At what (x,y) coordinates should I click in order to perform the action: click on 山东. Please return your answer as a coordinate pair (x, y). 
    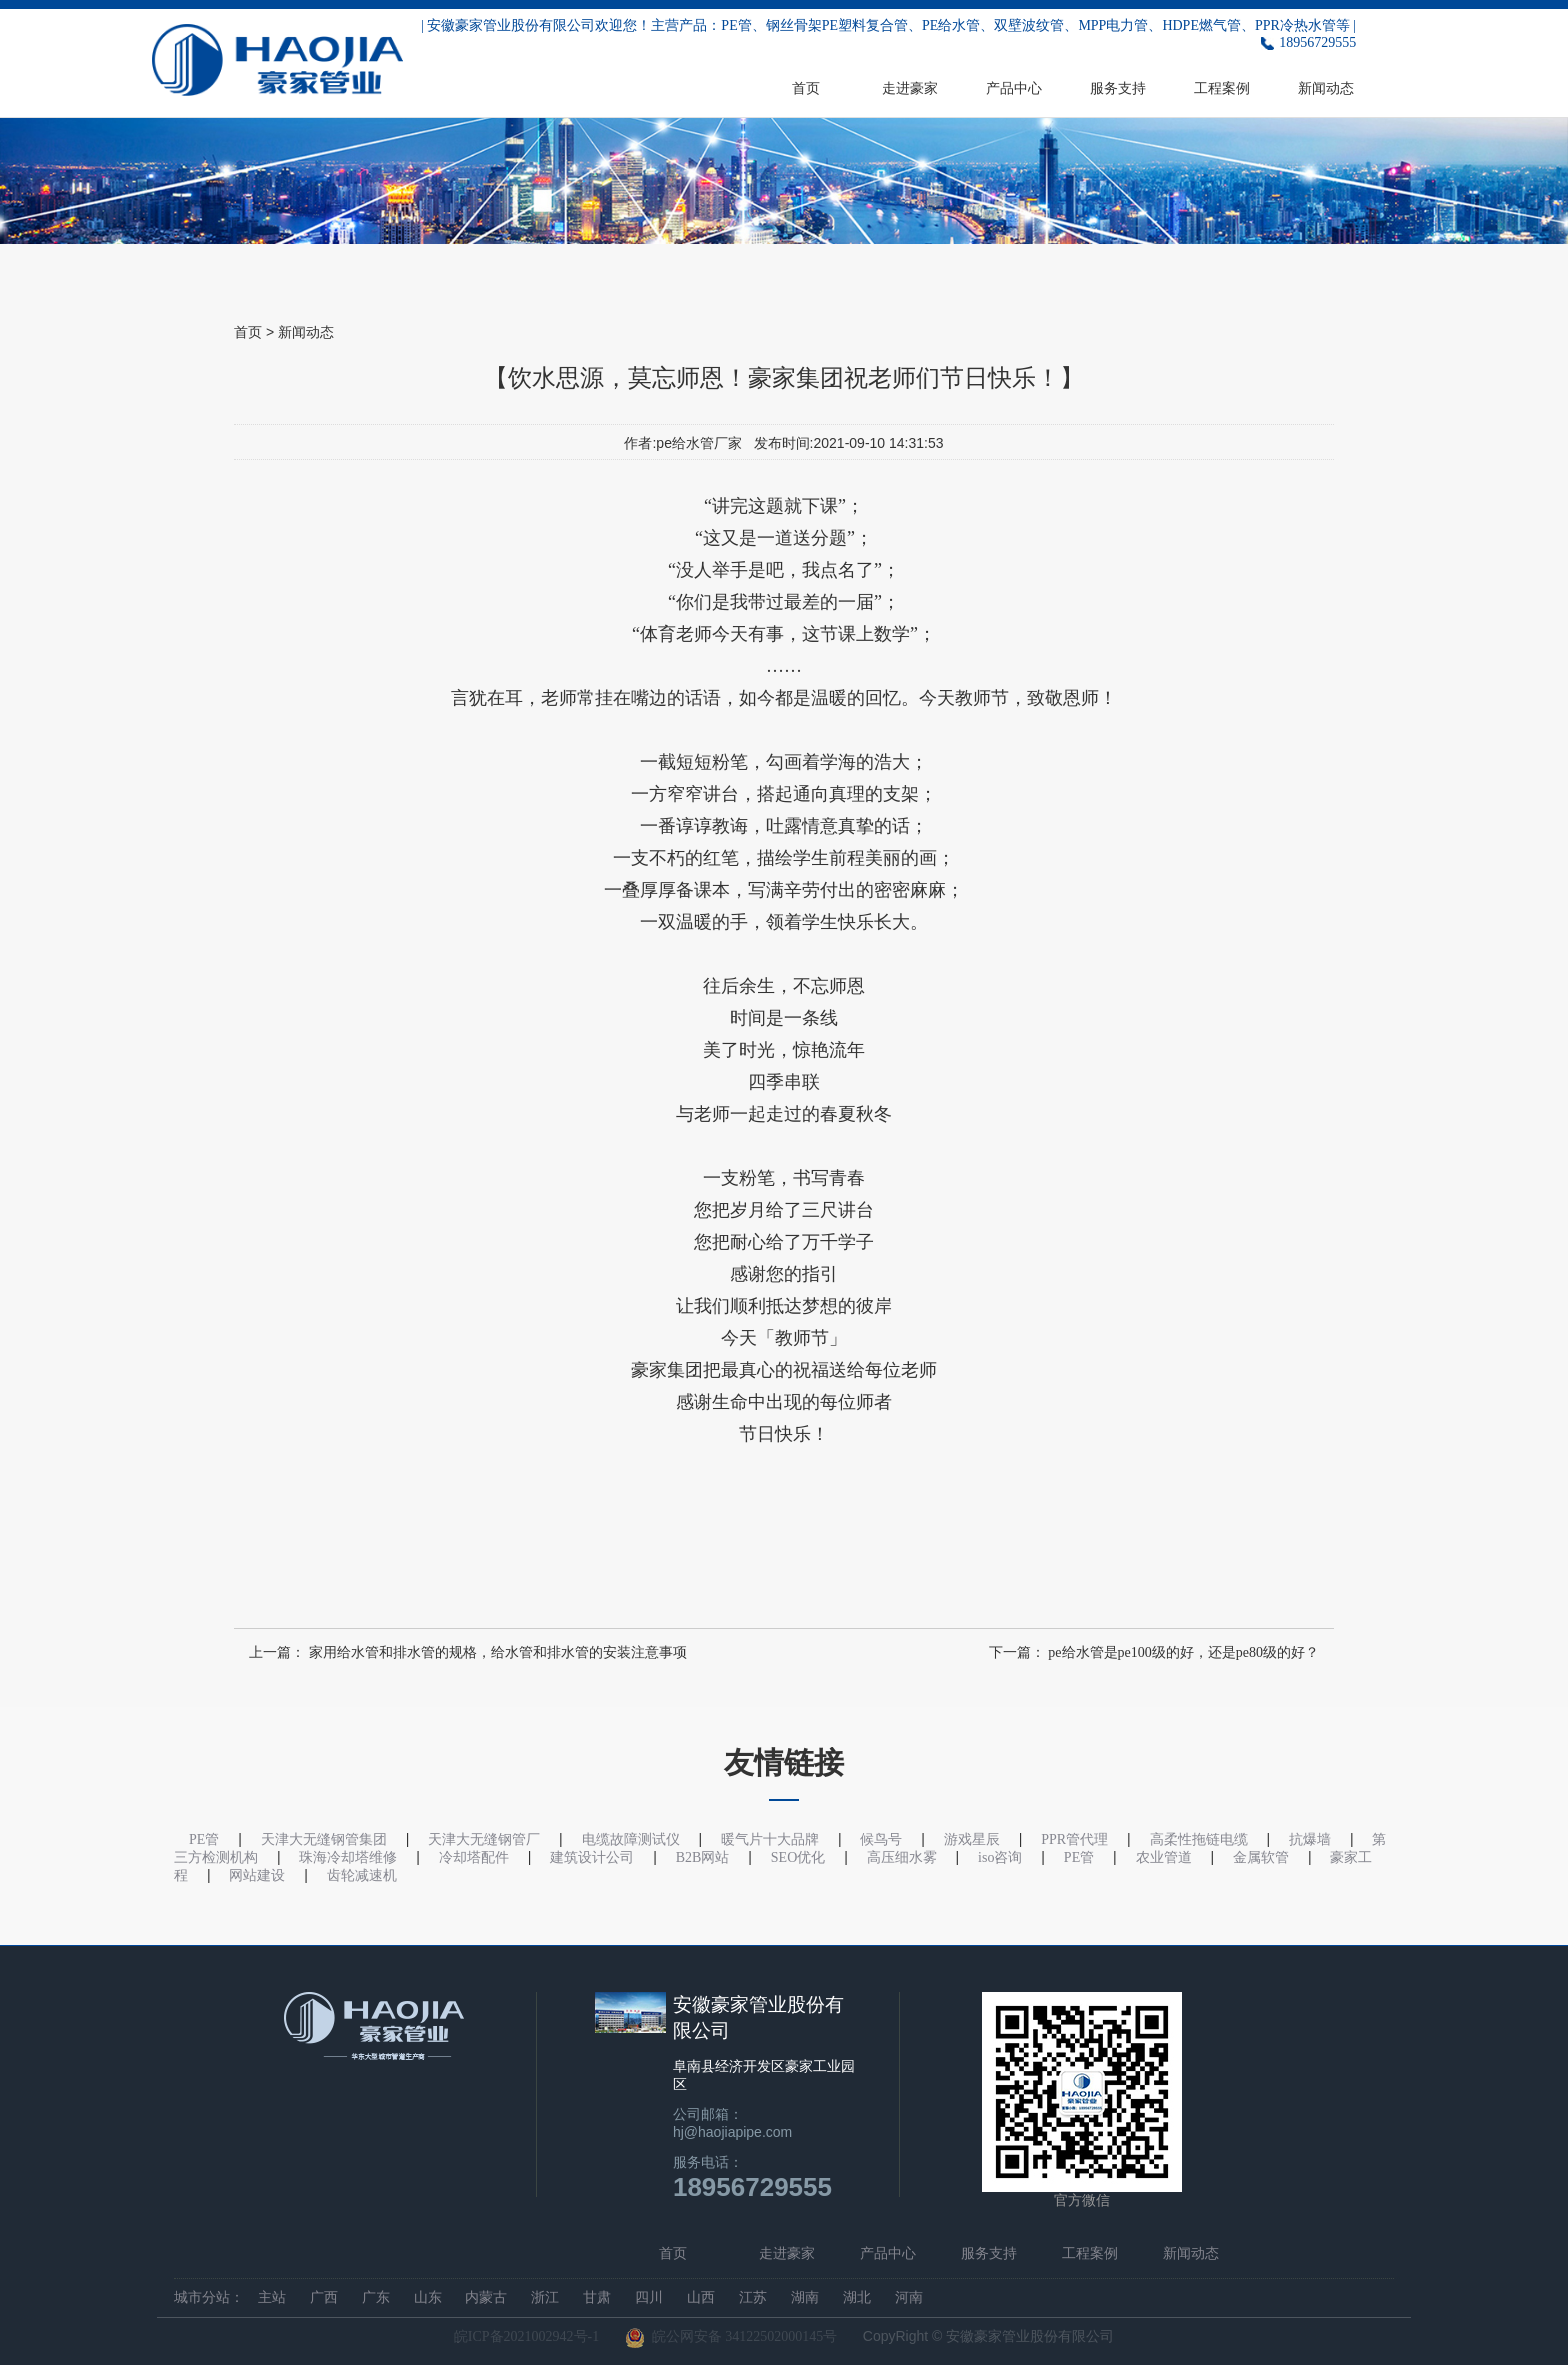
    Looking at the image, I should click on (428, 2297).